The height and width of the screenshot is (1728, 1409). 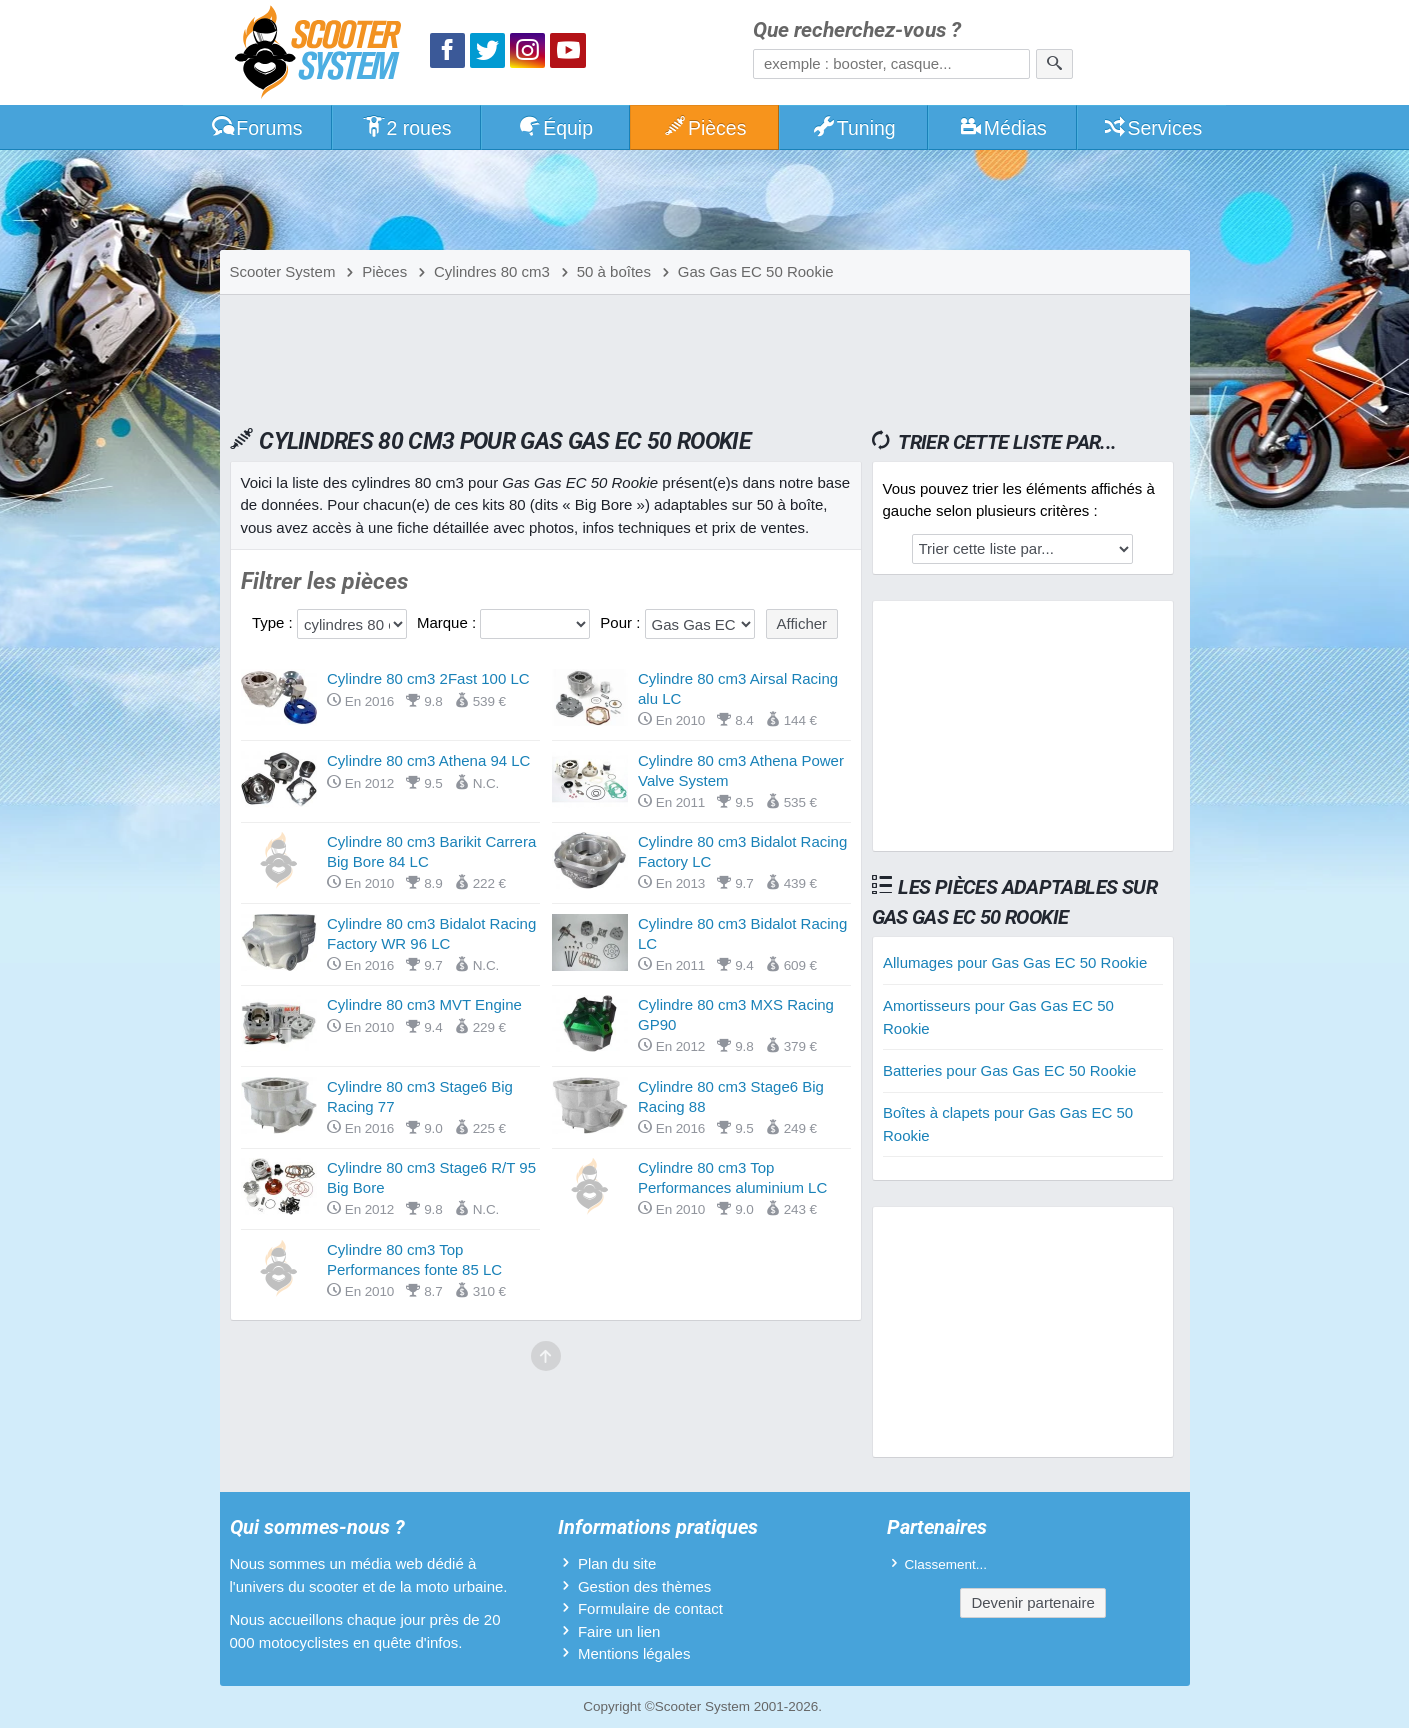 I want to click on Faire un lien, so click(x=619, y=1631).